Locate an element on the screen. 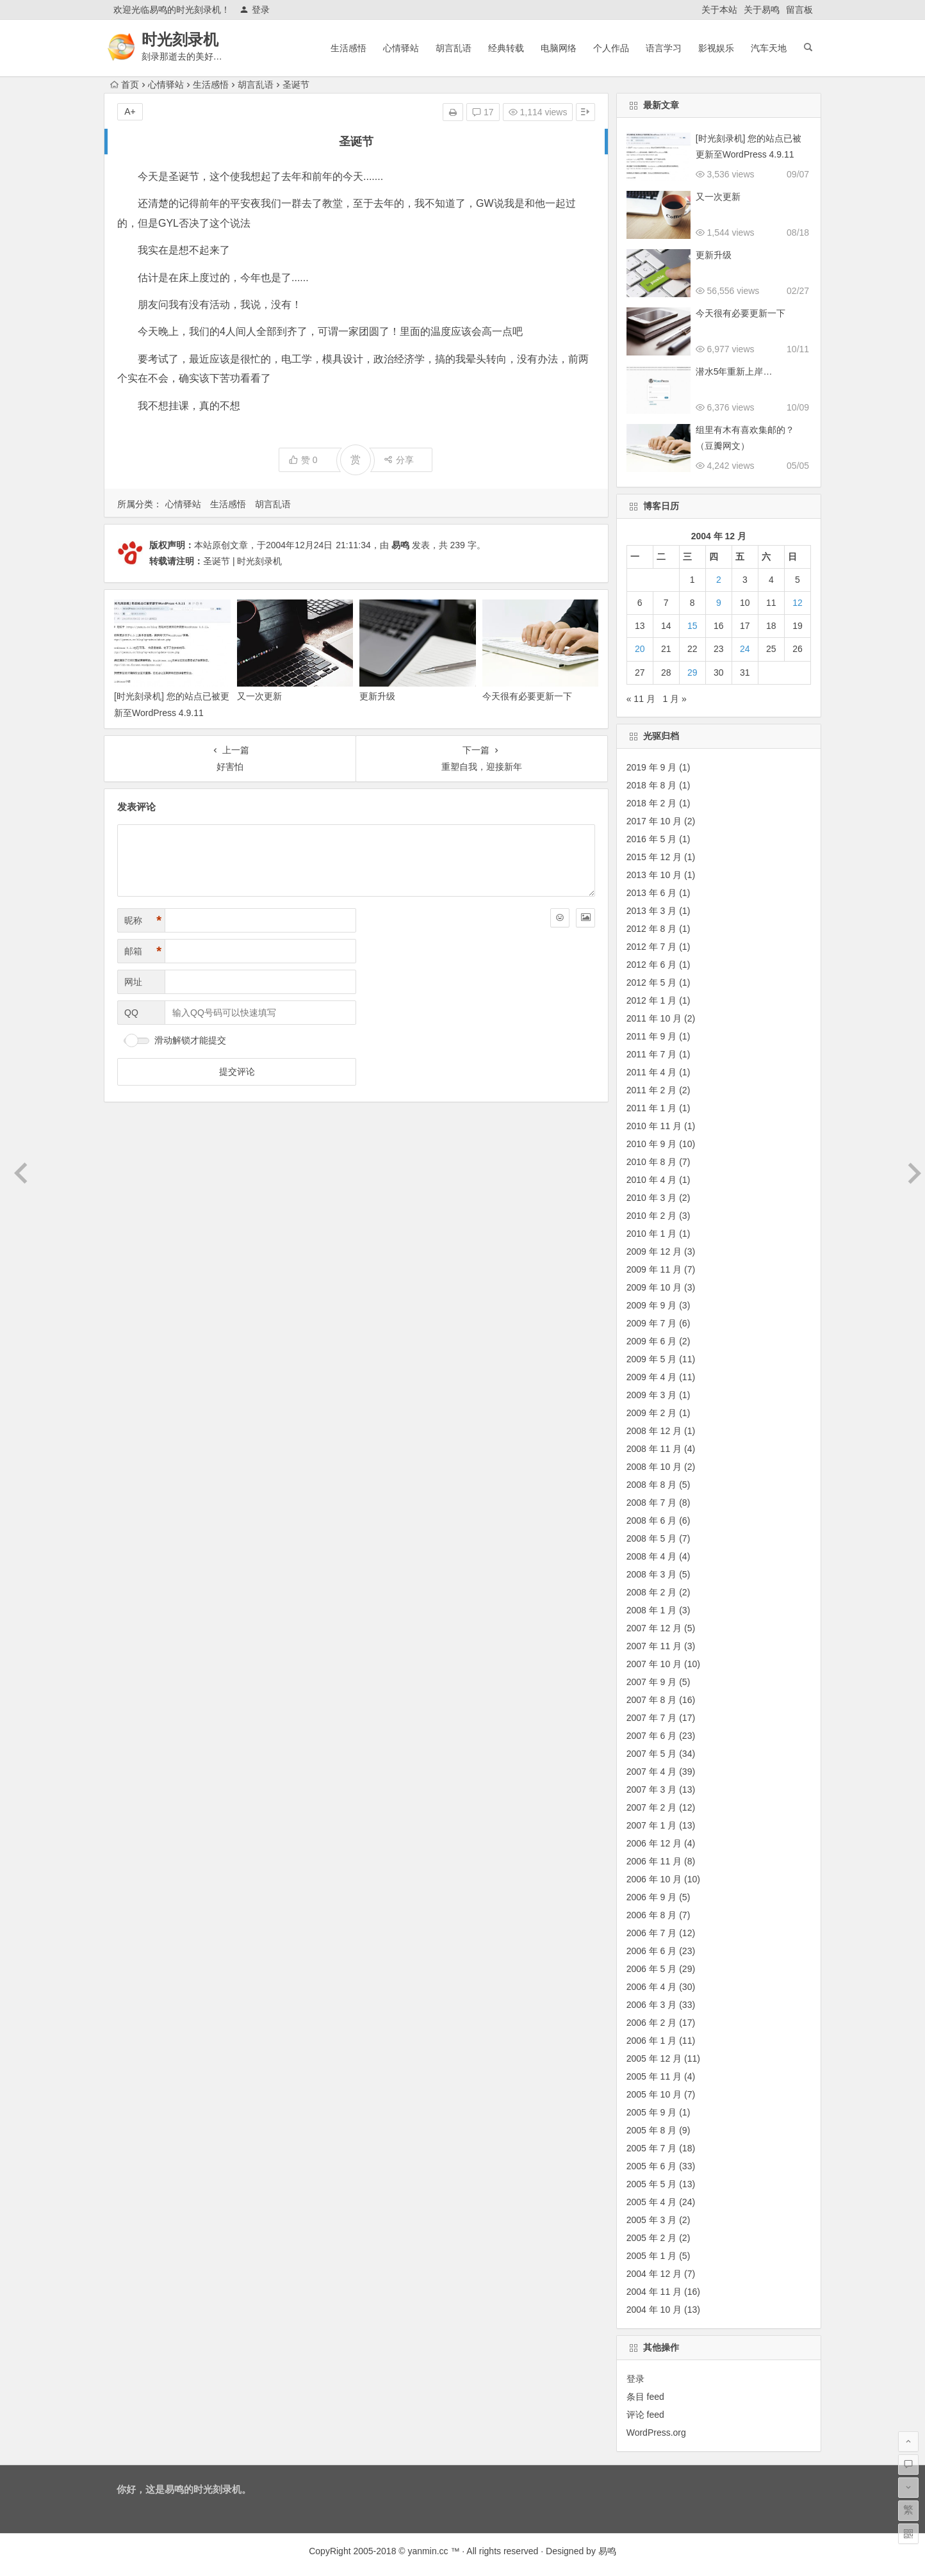 The width and height of the screenshot is (925, 2576). 2010 年 9 月 is located at coordinates (651, 1144).